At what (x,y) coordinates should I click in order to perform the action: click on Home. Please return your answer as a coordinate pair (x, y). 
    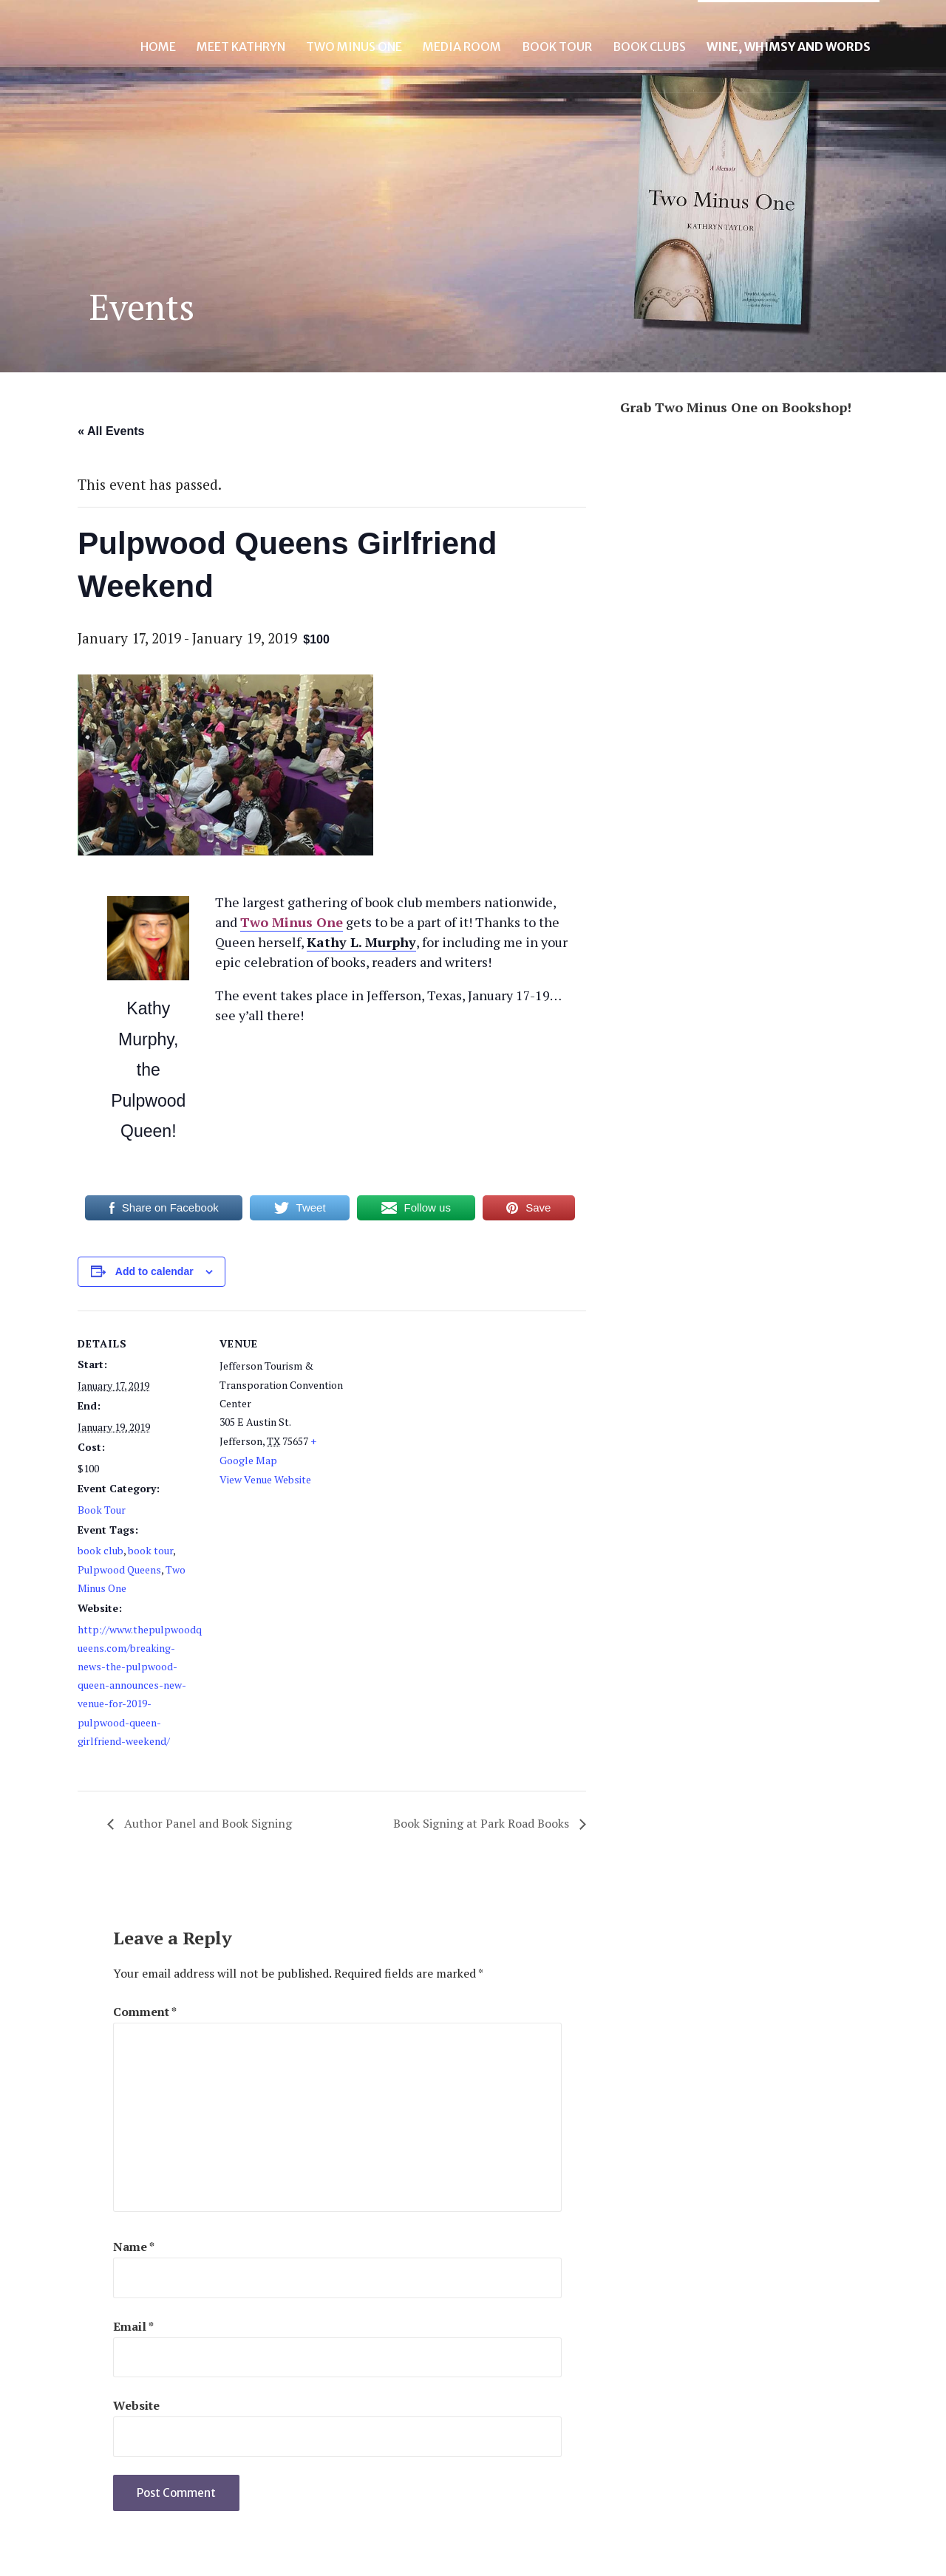
    Looking at the image, I should click on (158, 46).